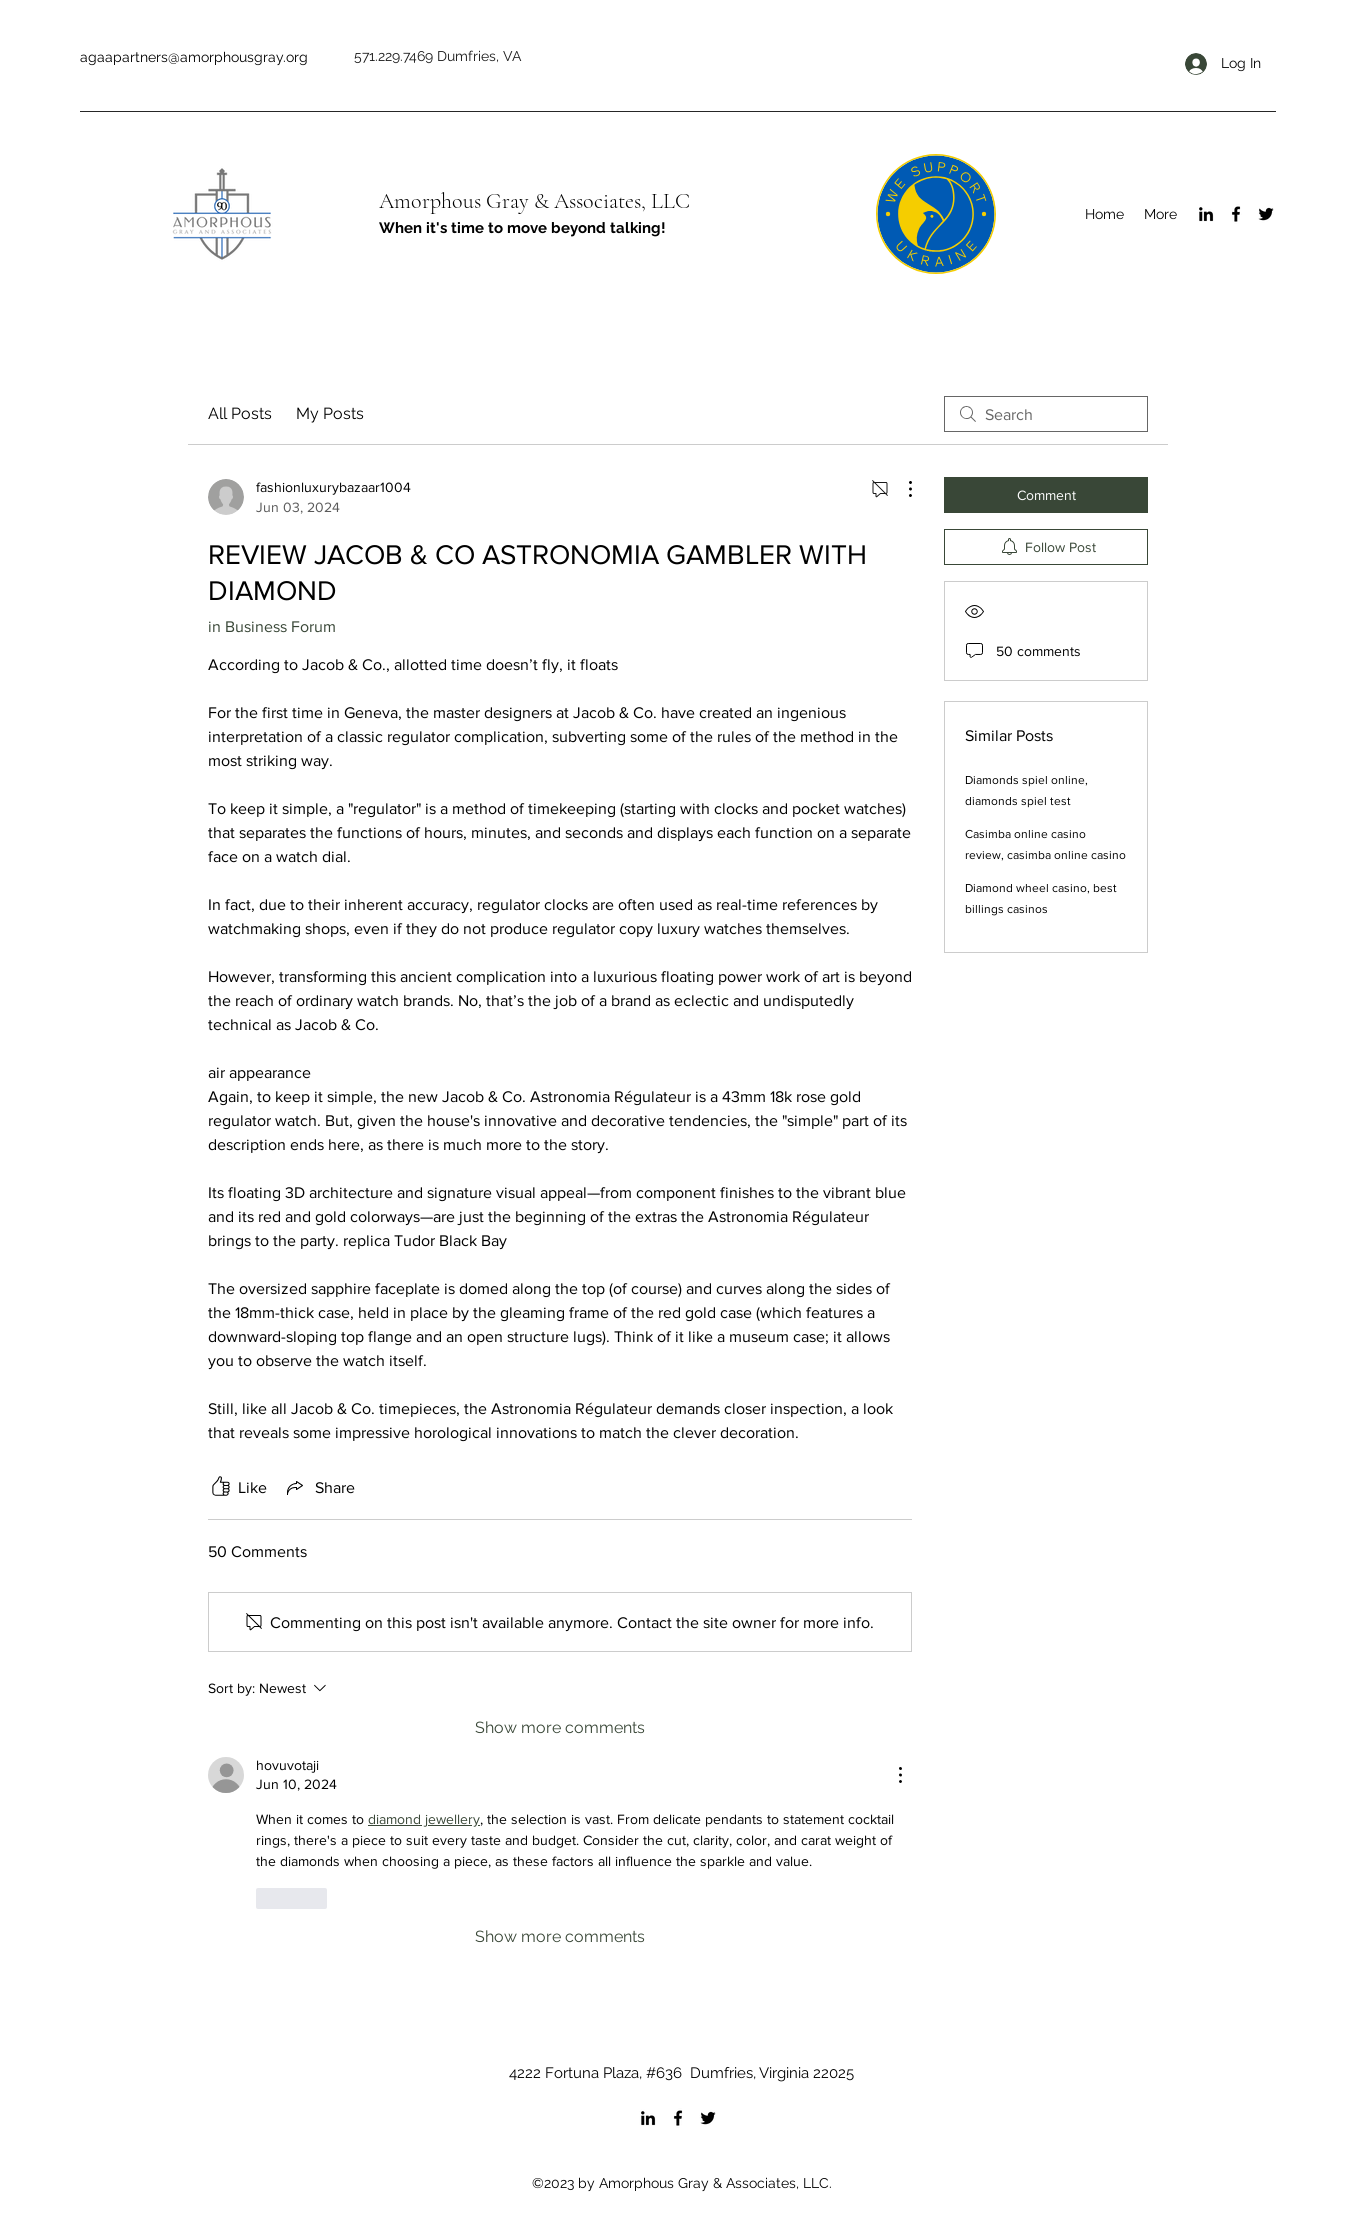 The width and height of the screenshot is (1356, 2228). Describe the element at coordinates (194, 57) in the screenshot. I see `agaapartners@amorphousgray.org` at that location.